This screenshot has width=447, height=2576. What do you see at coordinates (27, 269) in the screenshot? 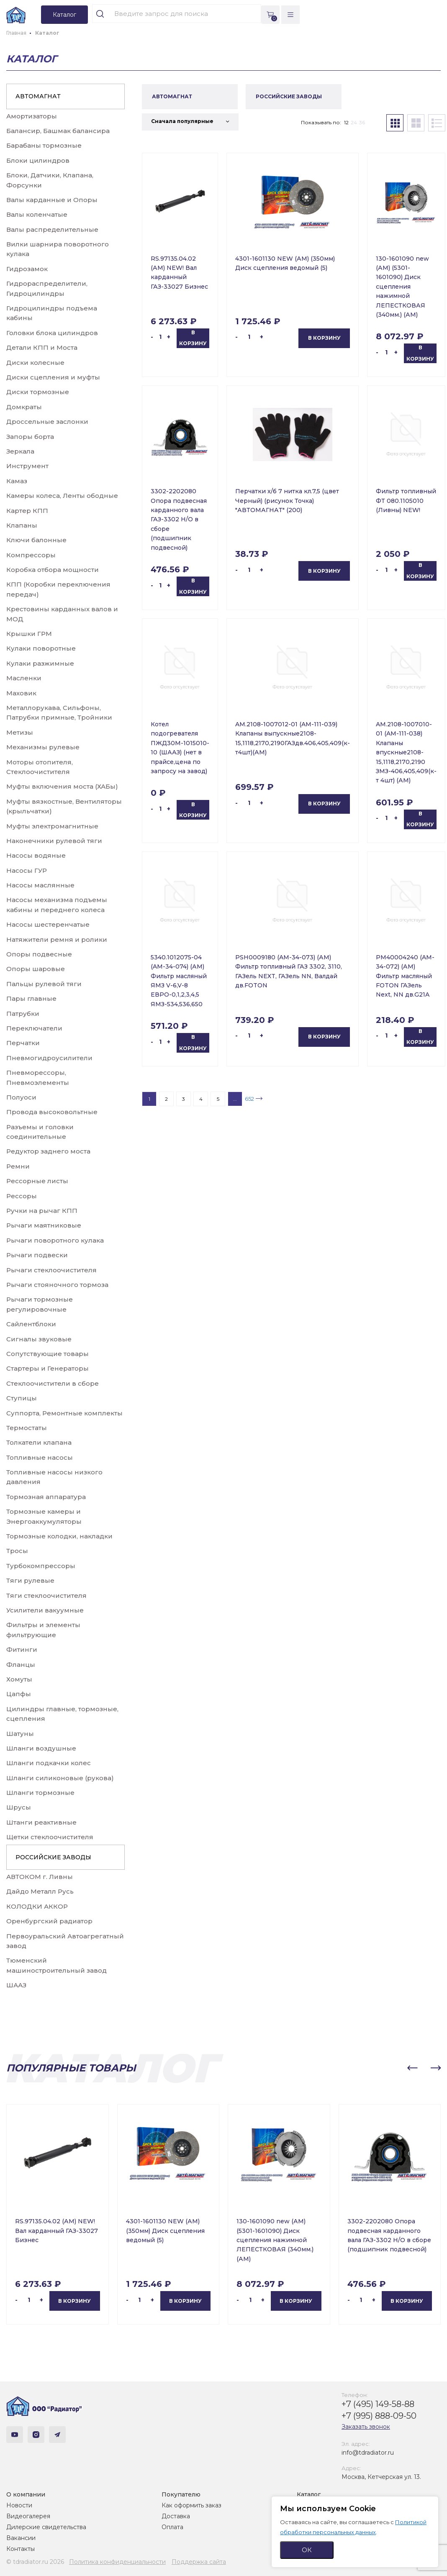
I see `Гидрозамок` at bounding box center [27, 269].